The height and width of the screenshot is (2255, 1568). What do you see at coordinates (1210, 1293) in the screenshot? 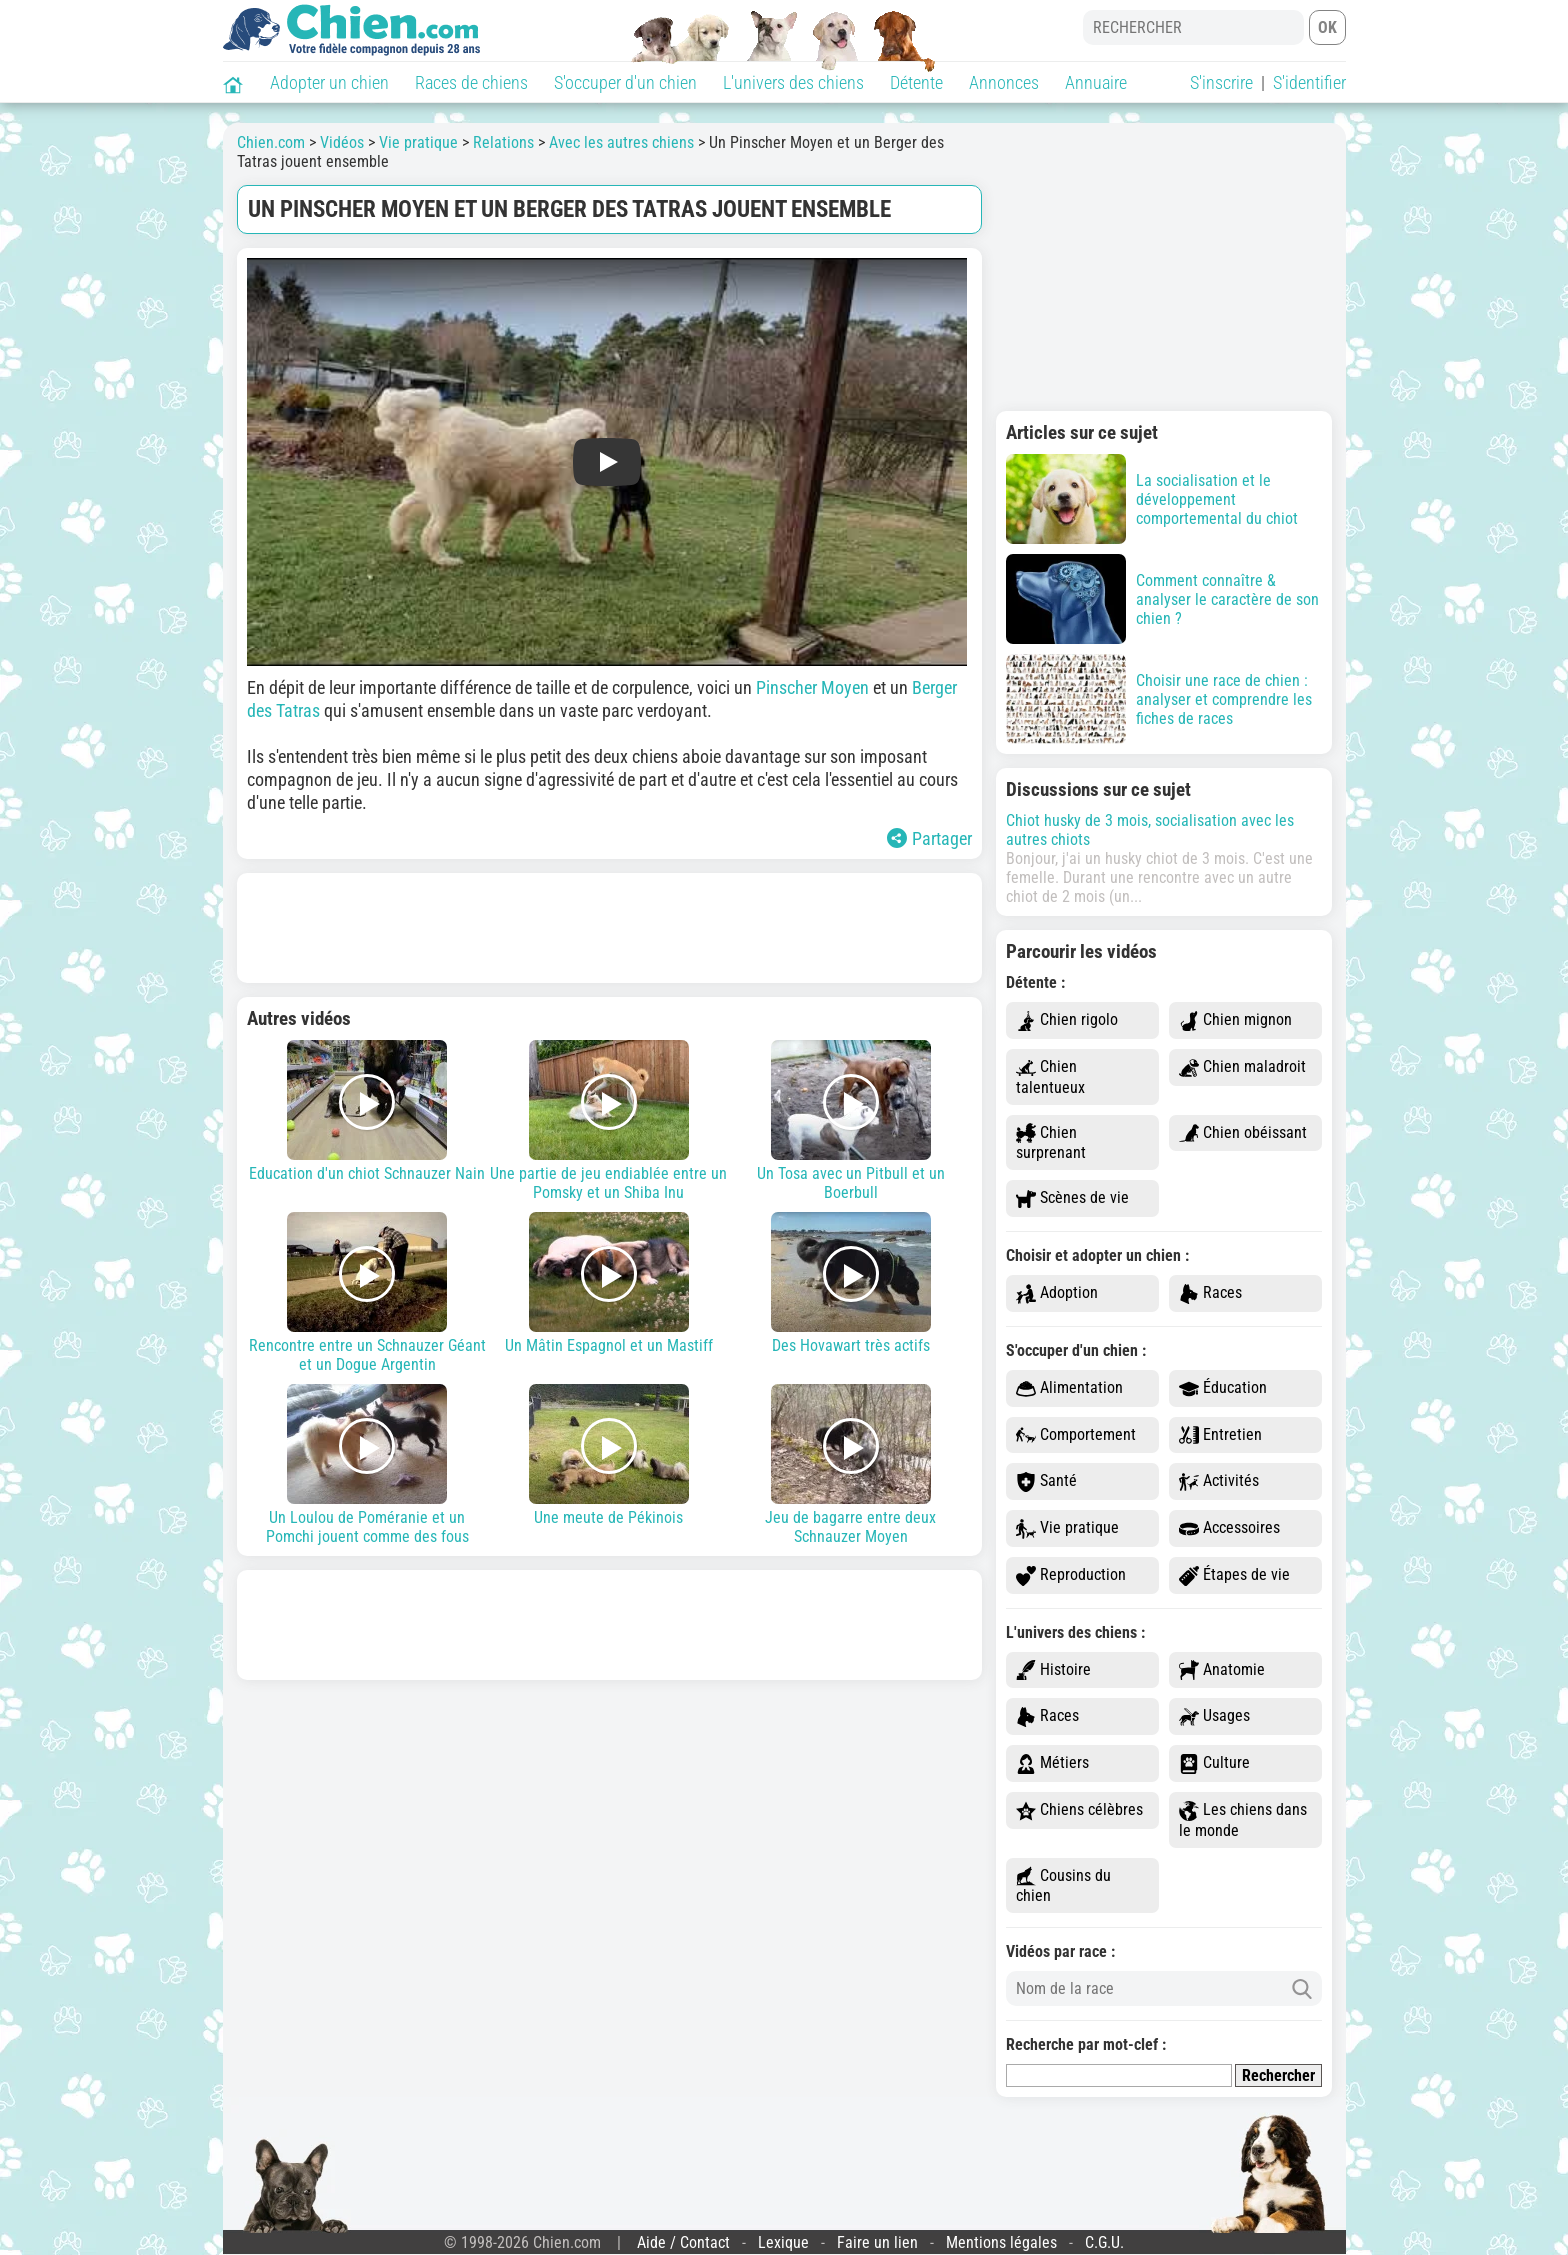
I see `Races` at bounding box center [1210, 1293].